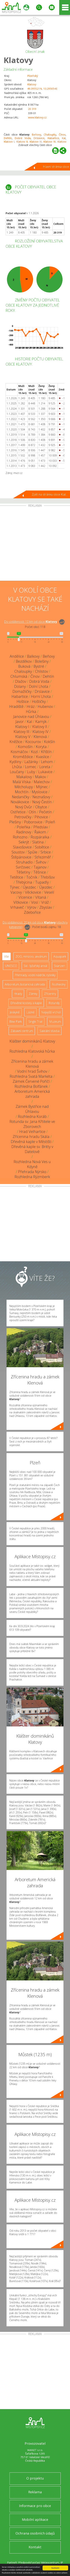  I want to click on Arboretum, botanická zahrada, so click(25, 984).